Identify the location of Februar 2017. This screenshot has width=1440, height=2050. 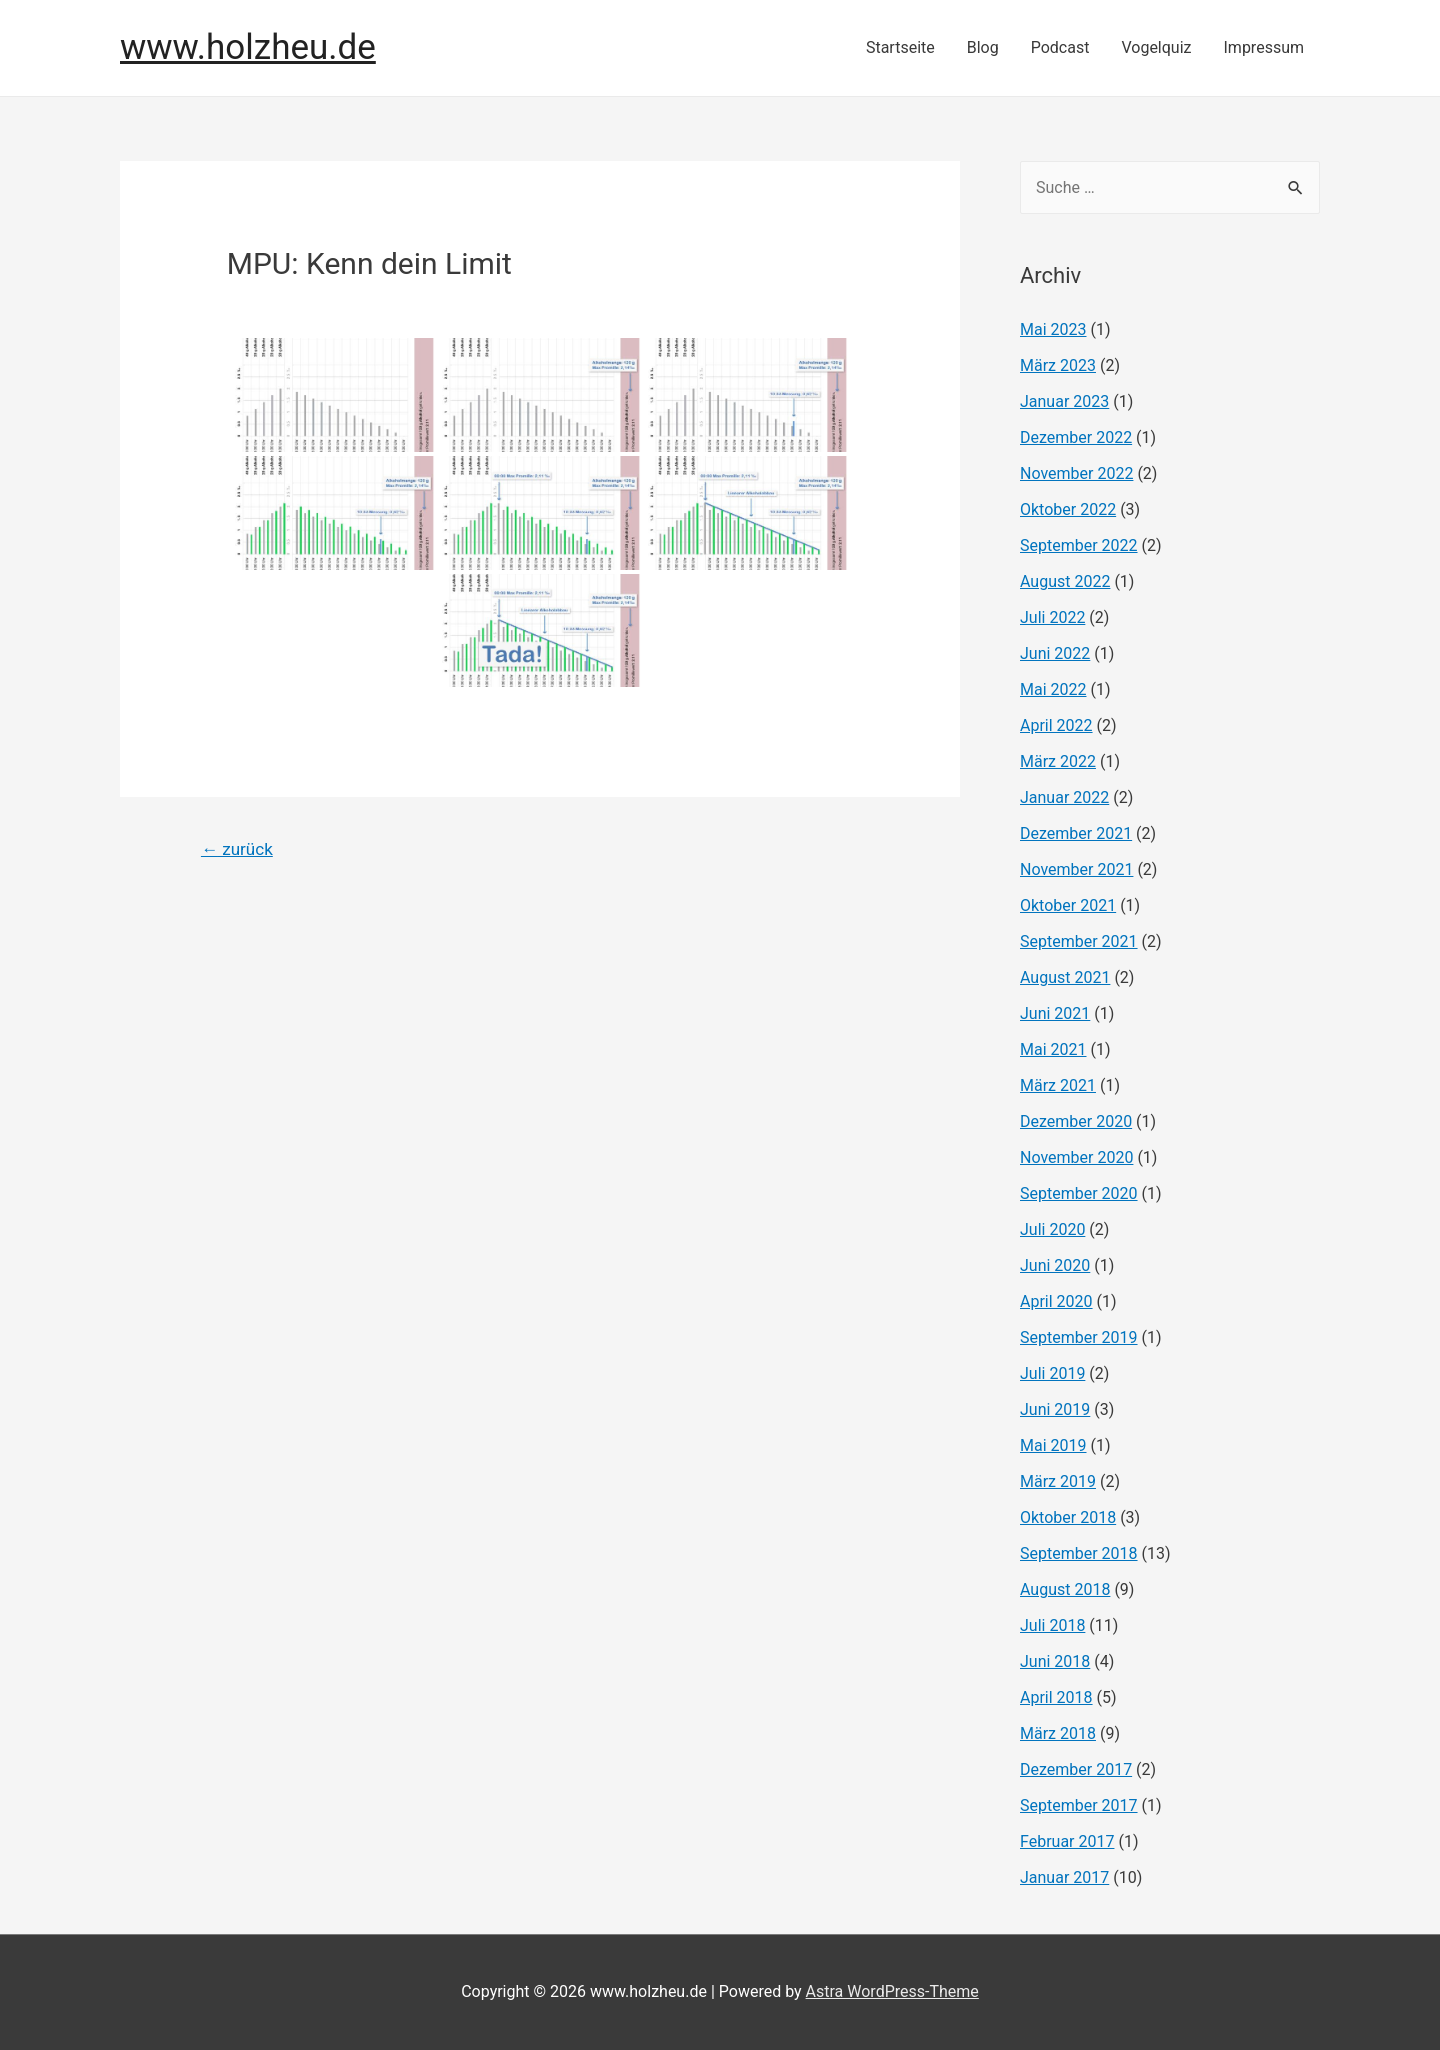
(1067, 1841).